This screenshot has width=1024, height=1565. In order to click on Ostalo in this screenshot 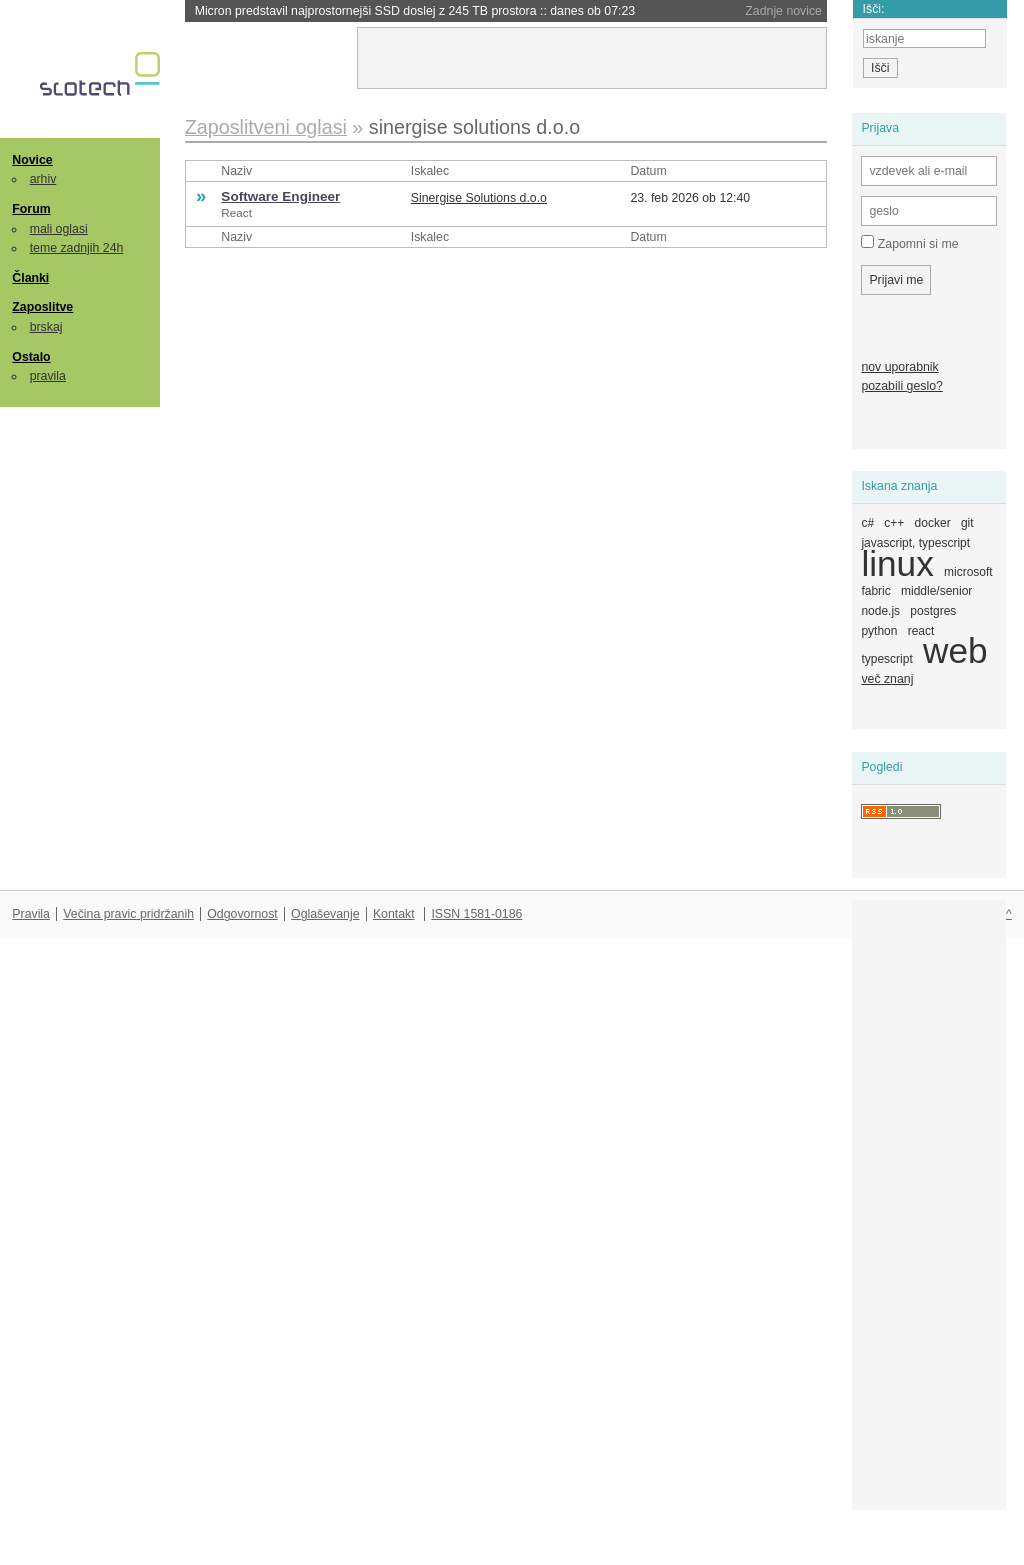, I will do `click(31, 357)`.